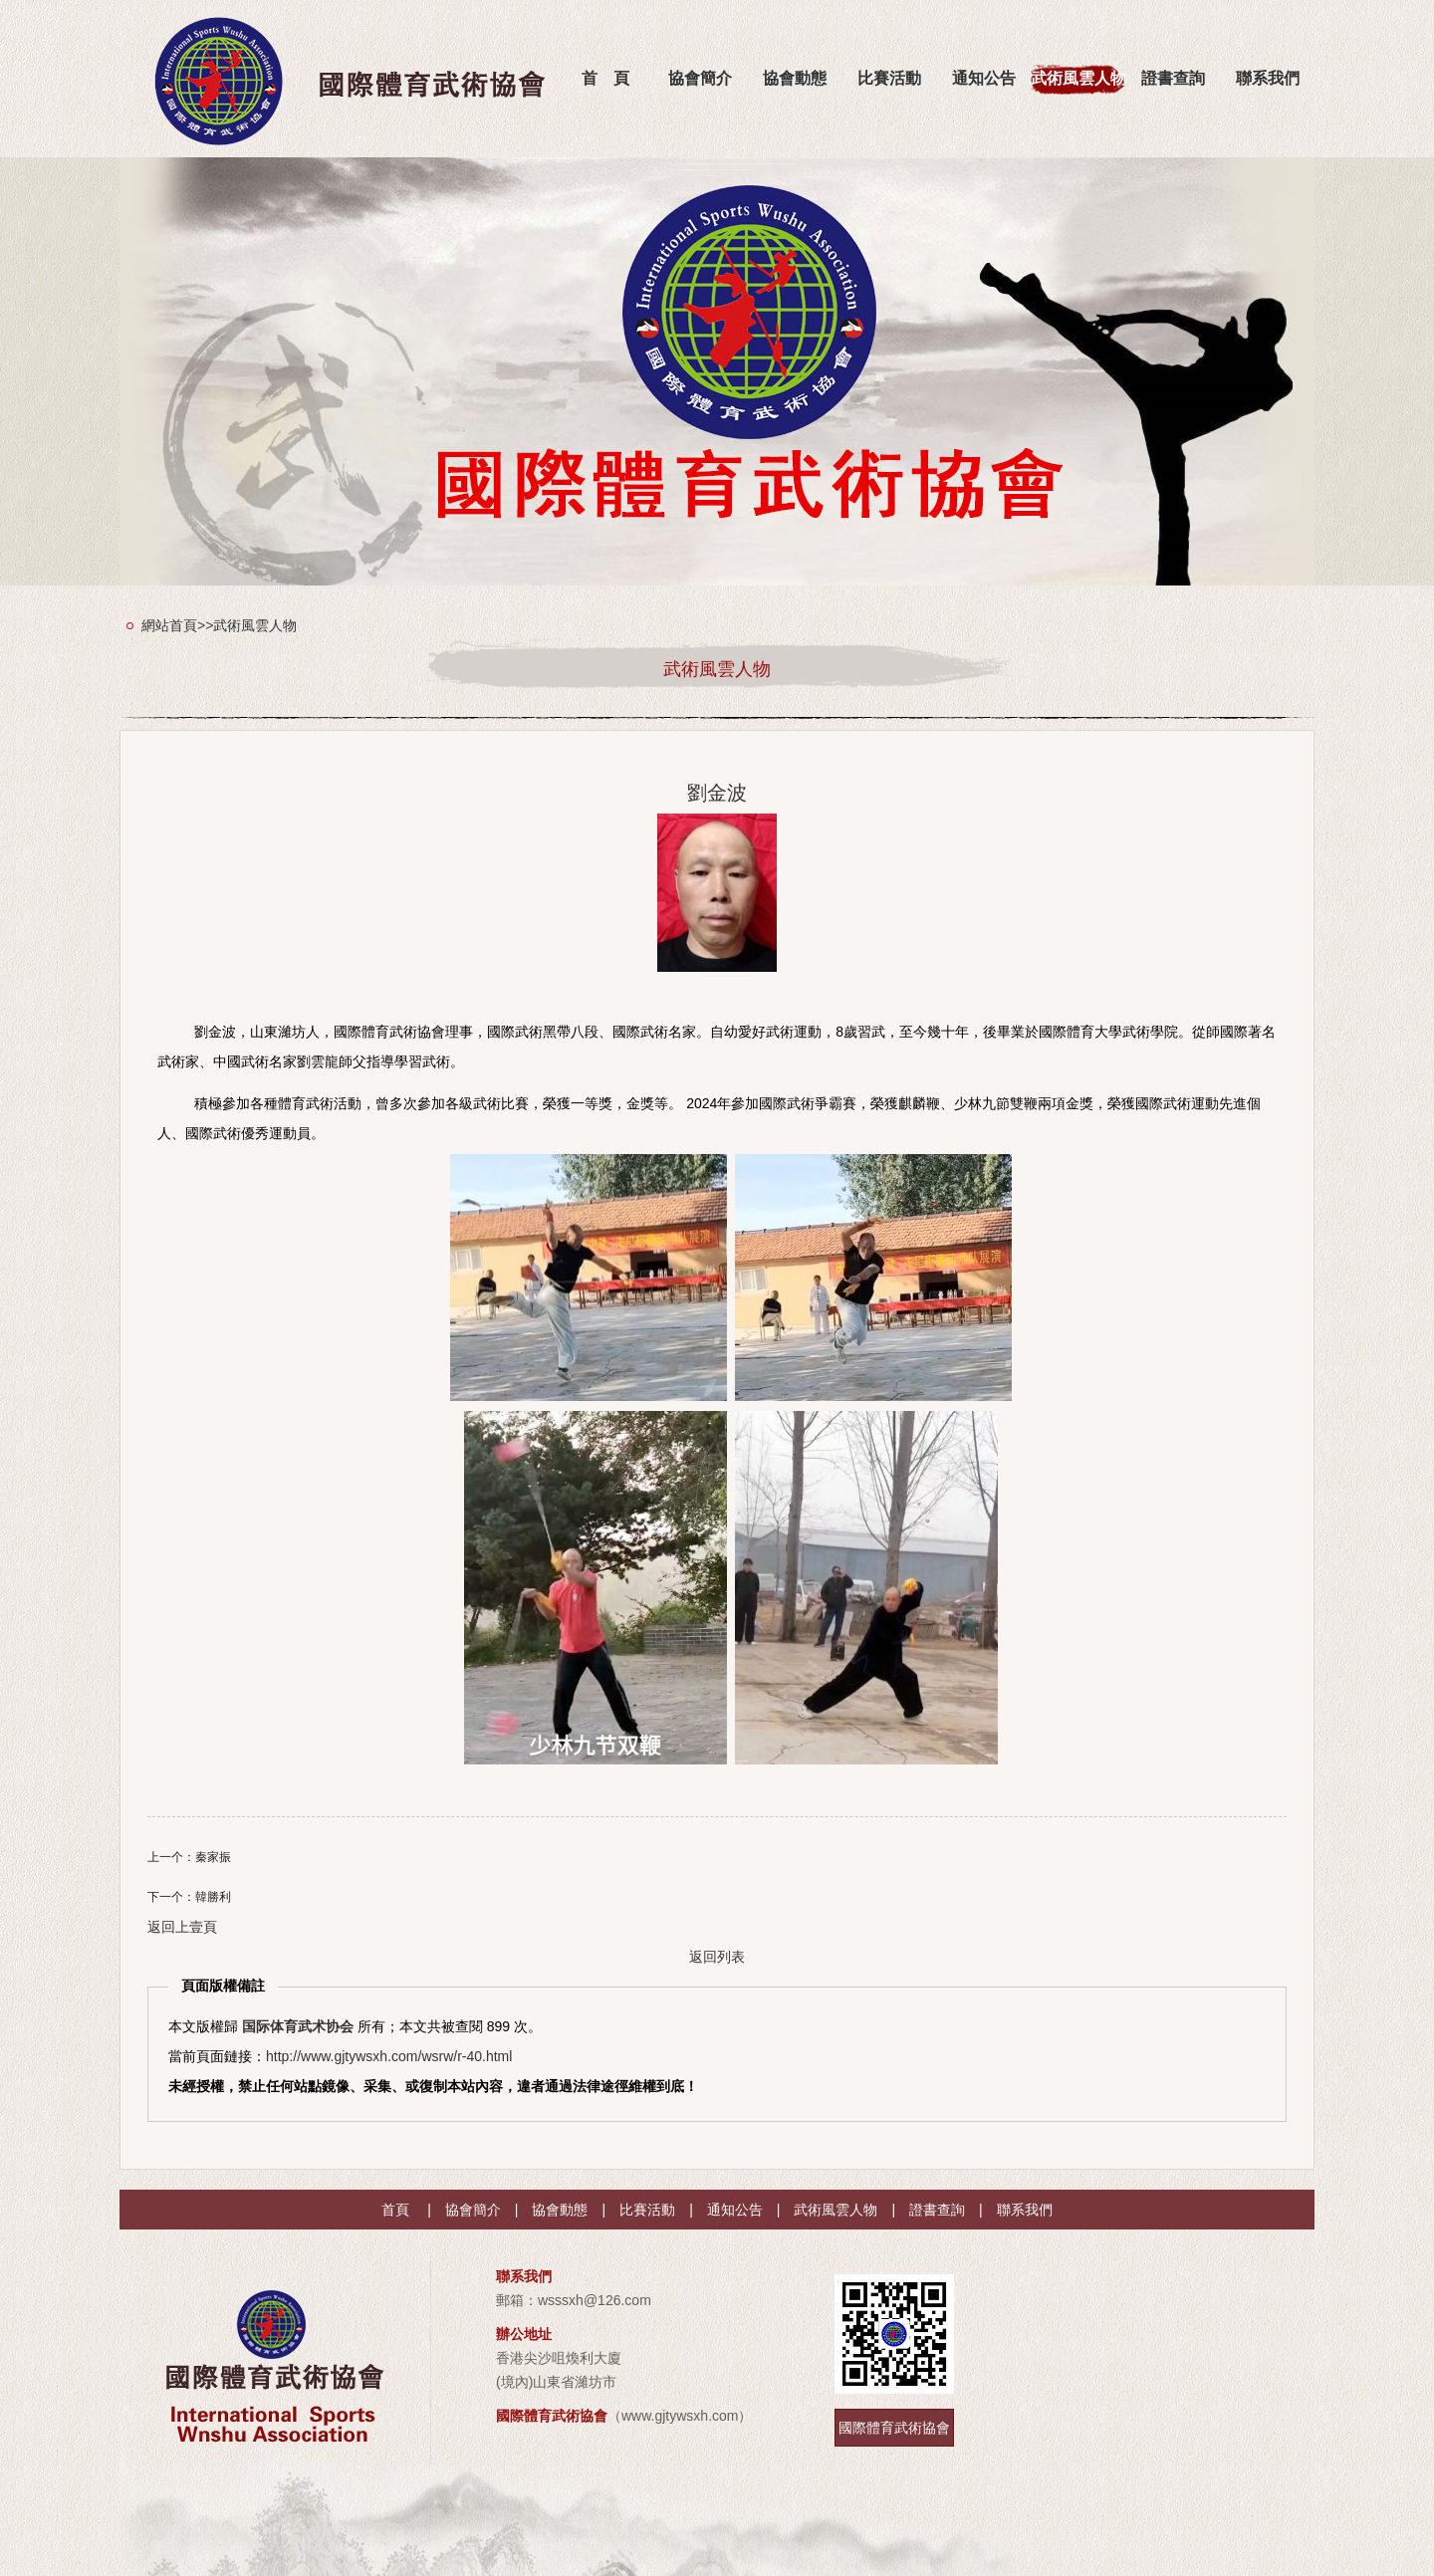 The height and width of the screenshot is (2576, 1434). I want to click on 武術風雲人物, so click(1078, 78).